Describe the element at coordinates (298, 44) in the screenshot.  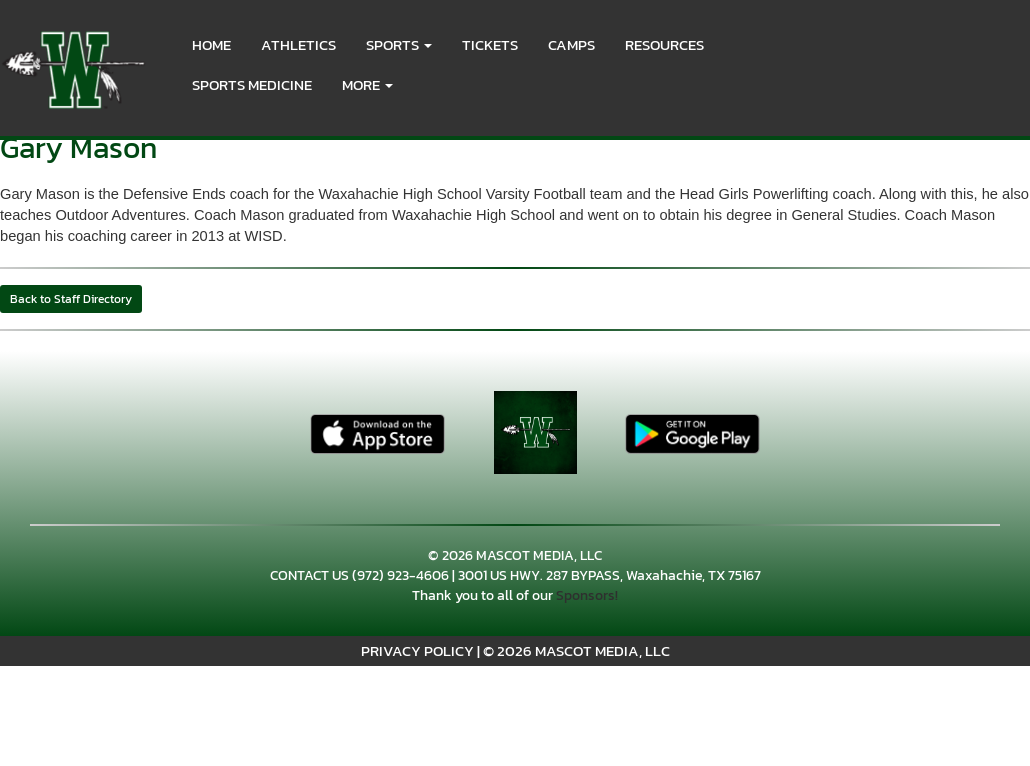
I see `ATHLETICS [menuitem]` at that location.